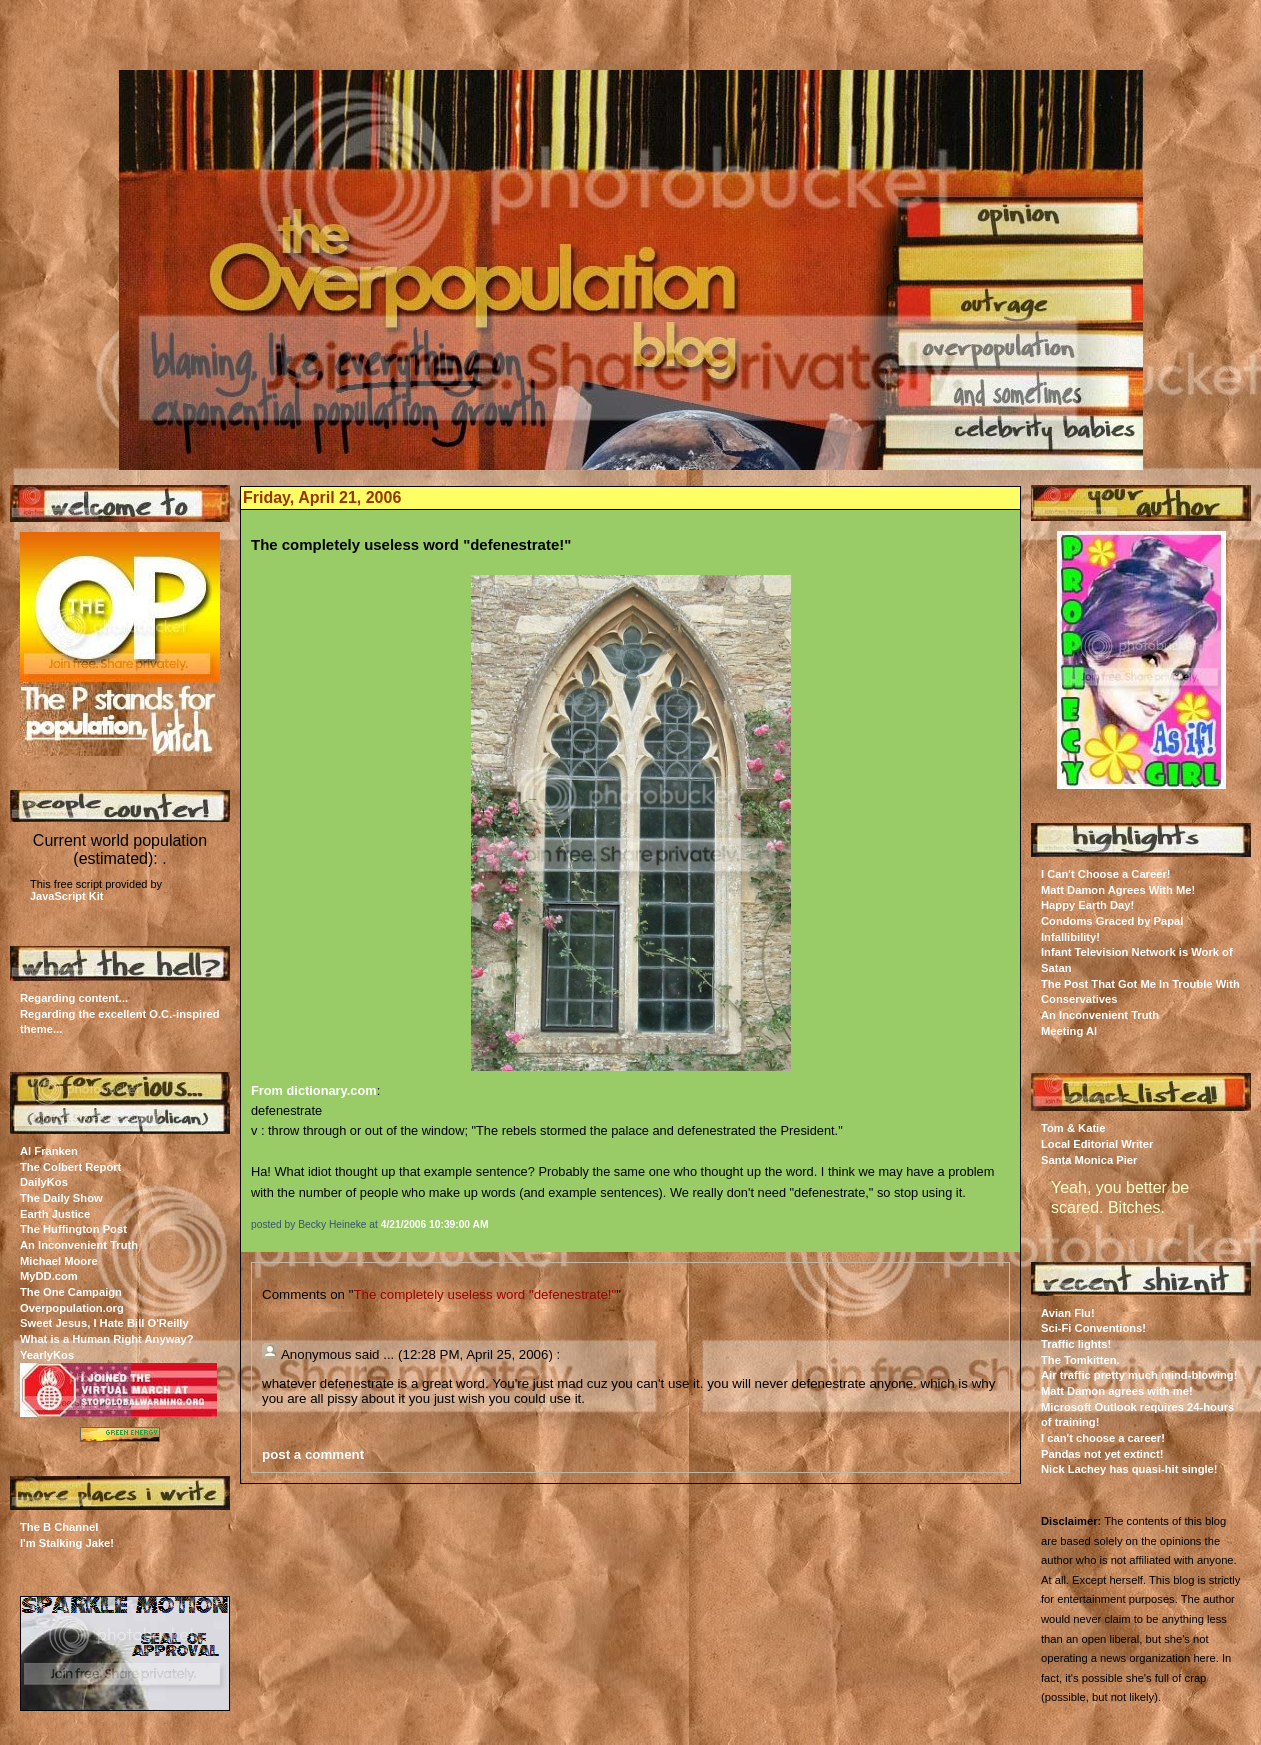  What do you see at coordinates (55, 1214) in the screenshot?
I see `Earth Justice` at bounding box center [55, 1214].